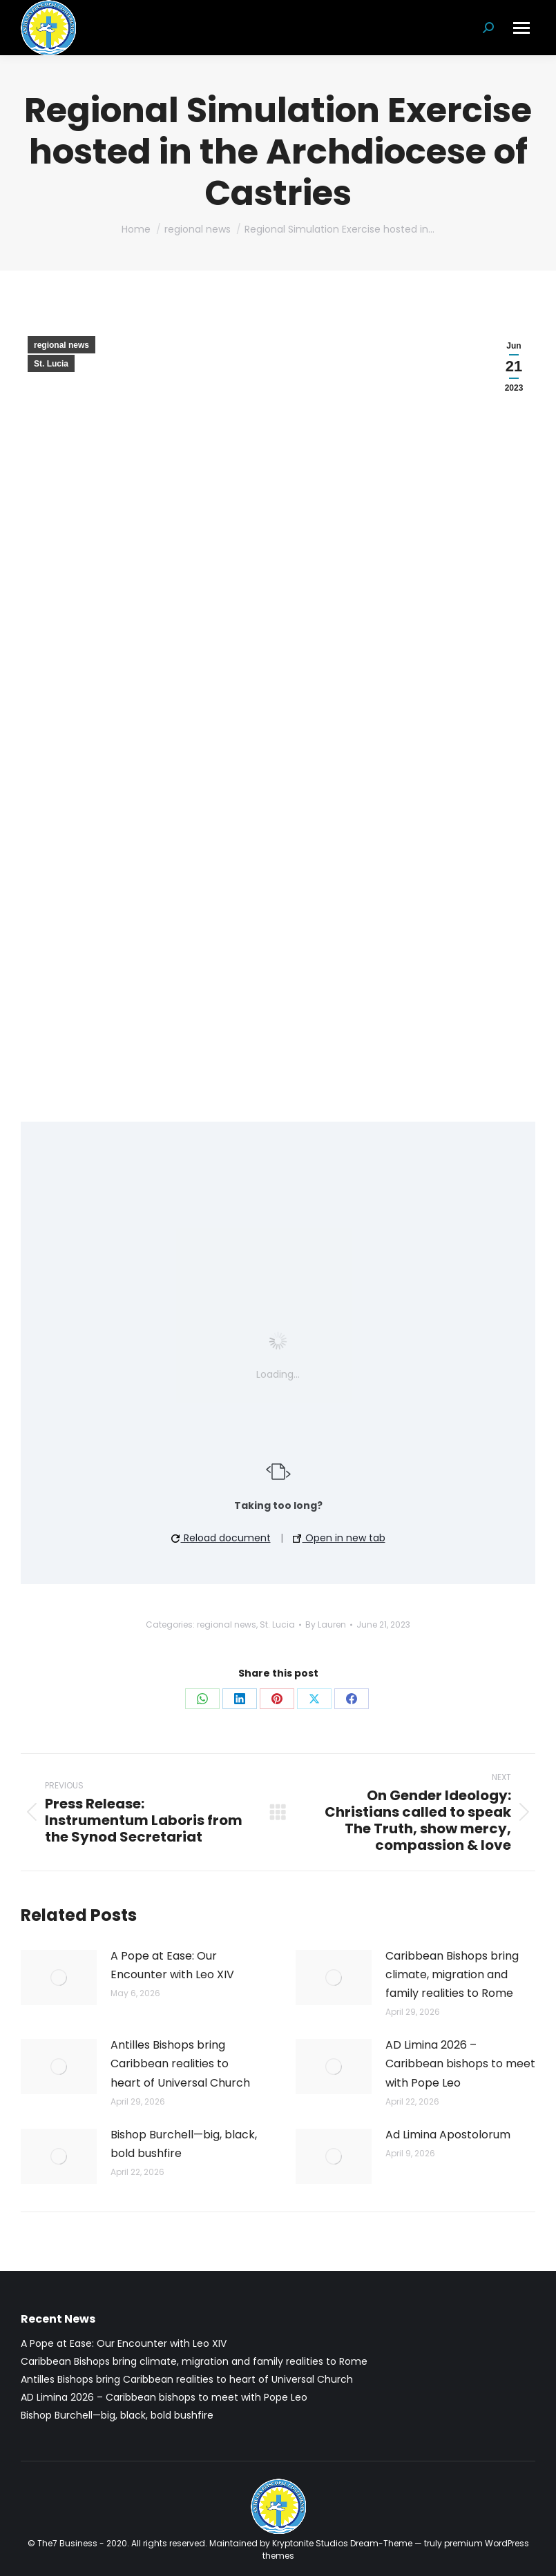 Image resolution: width=556 pixels, height=2576 pixels. I want to click on By, so click(325, 1624).